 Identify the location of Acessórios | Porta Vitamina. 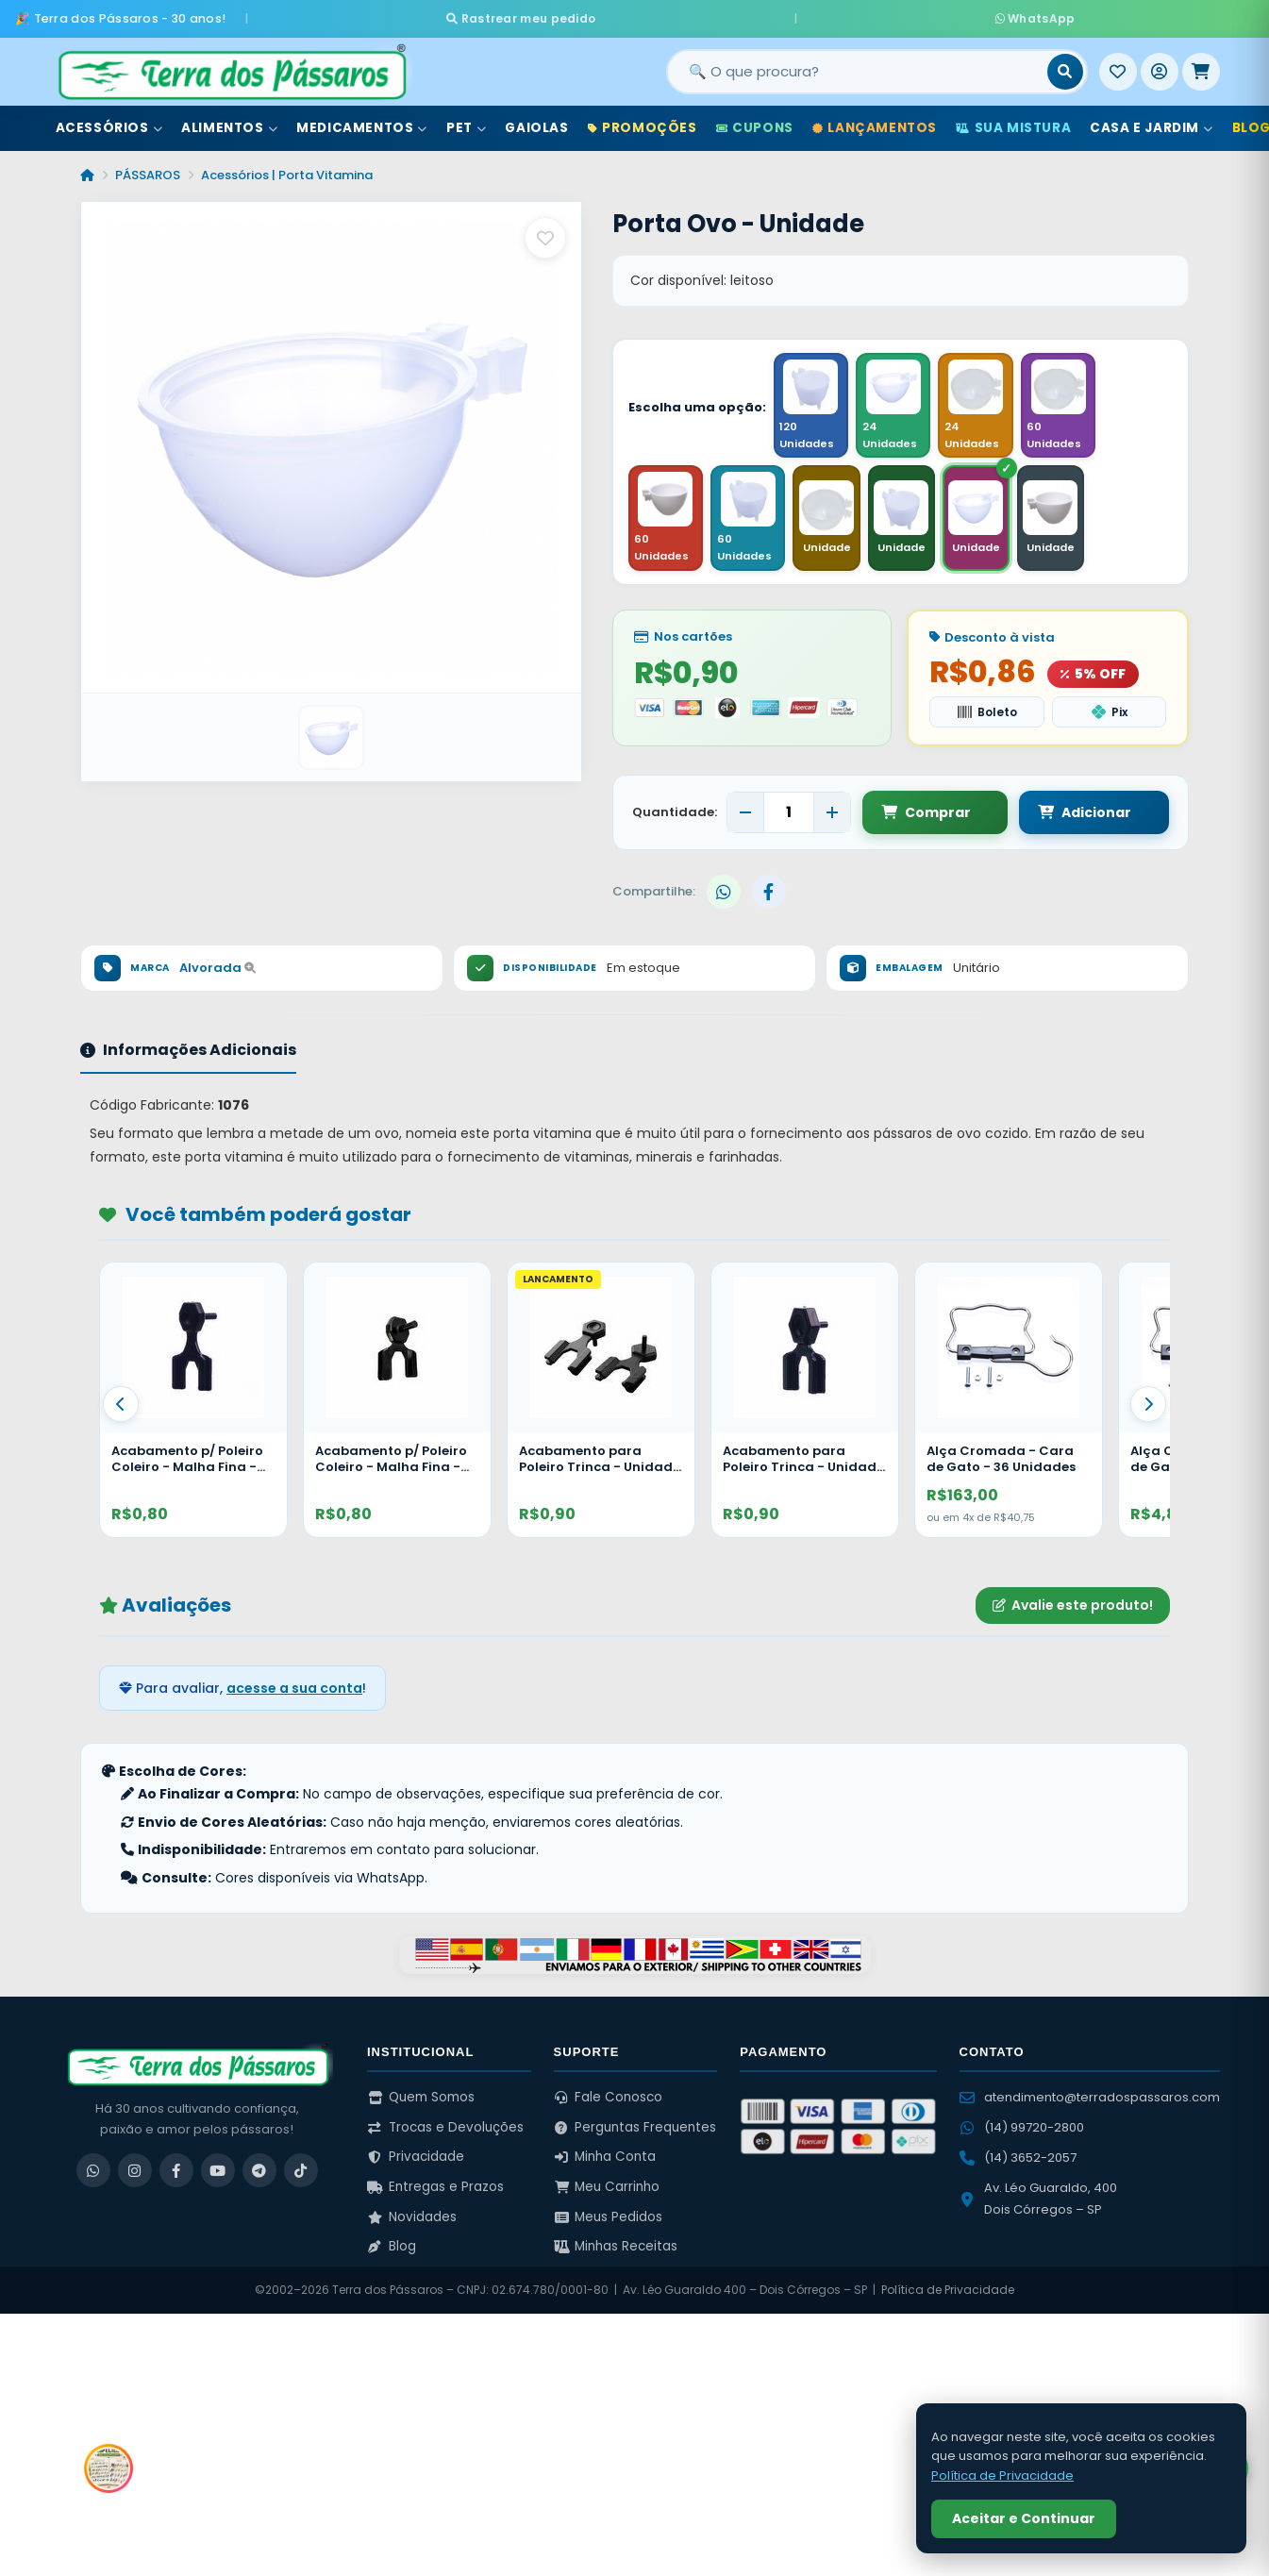
(287, 168).